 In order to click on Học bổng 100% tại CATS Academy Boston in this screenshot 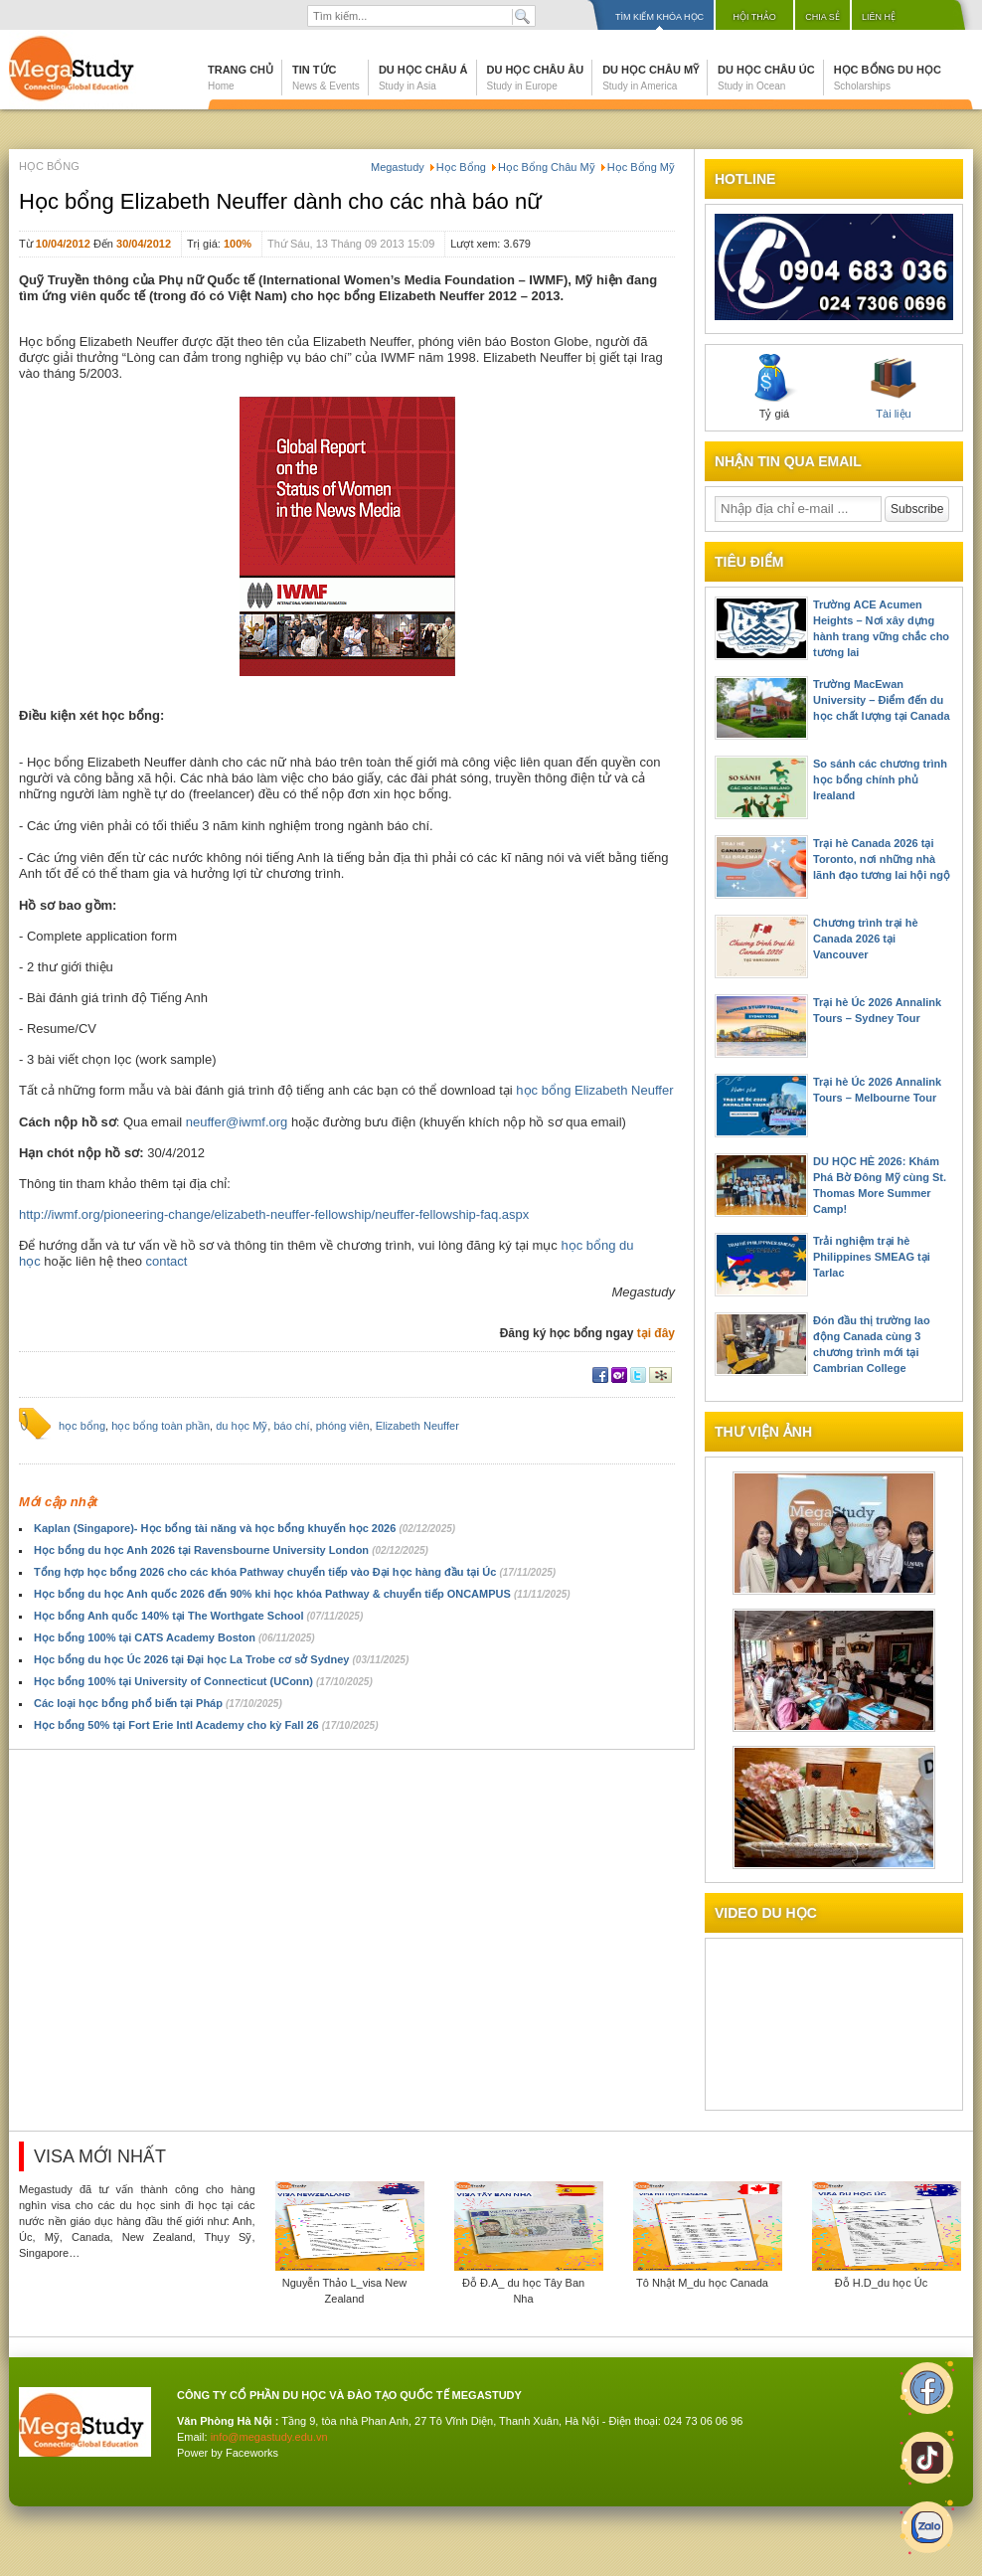, I will do `click(174, 1637)`.